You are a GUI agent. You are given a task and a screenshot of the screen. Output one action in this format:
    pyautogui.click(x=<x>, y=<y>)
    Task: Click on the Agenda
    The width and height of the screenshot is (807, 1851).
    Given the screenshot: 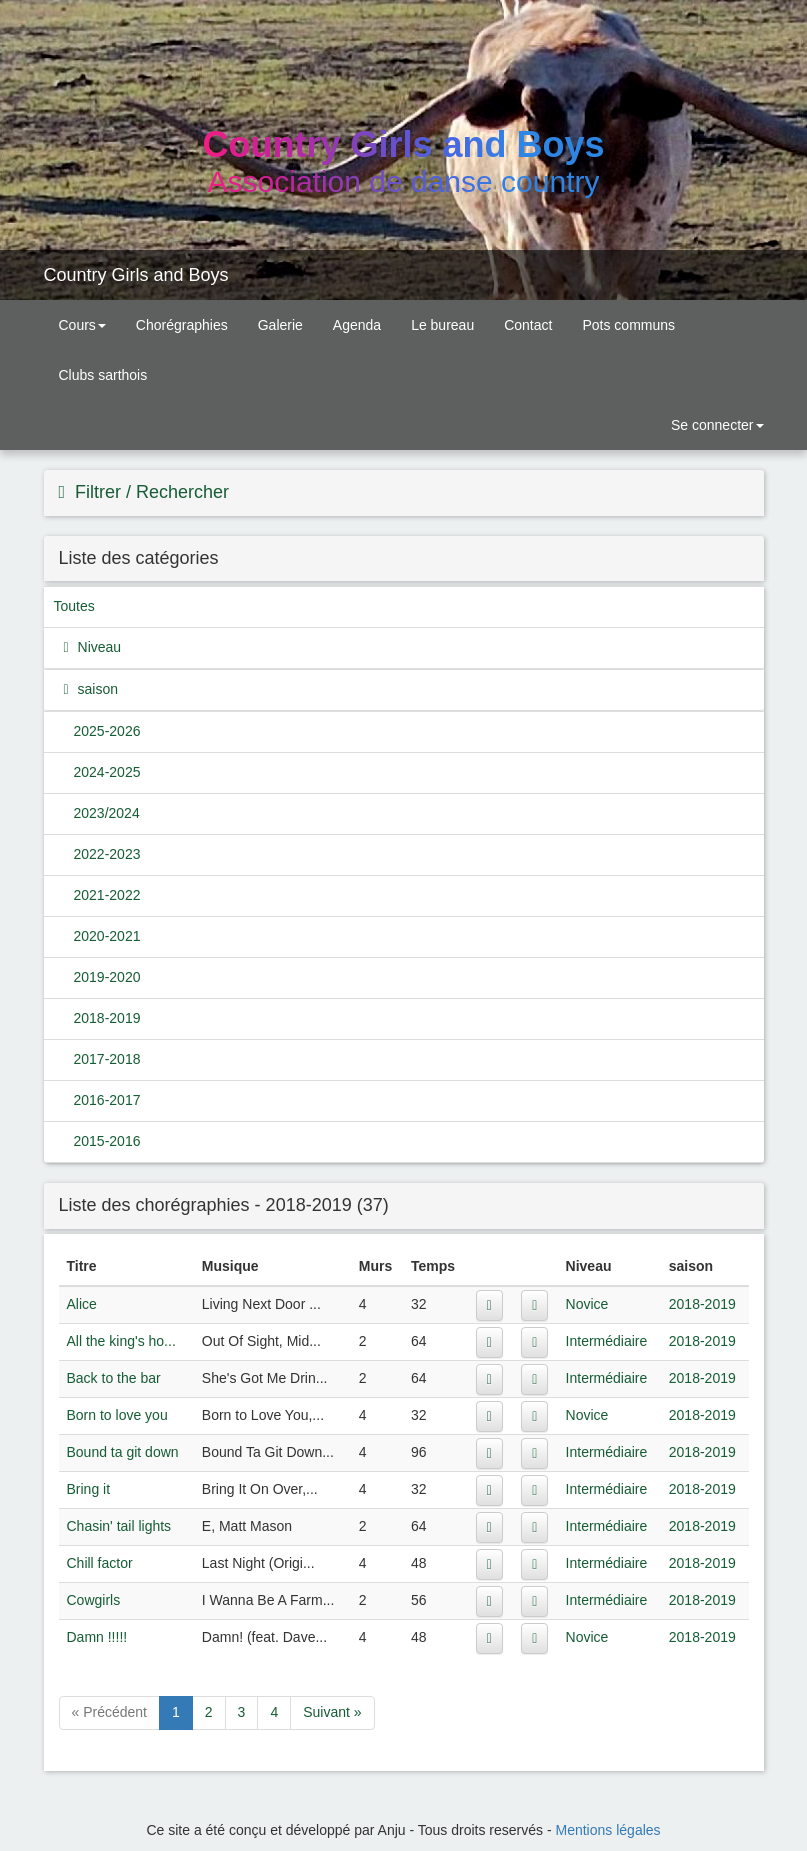 What is the action you would take?
    pyautogui.click(x=357, y=325)
    